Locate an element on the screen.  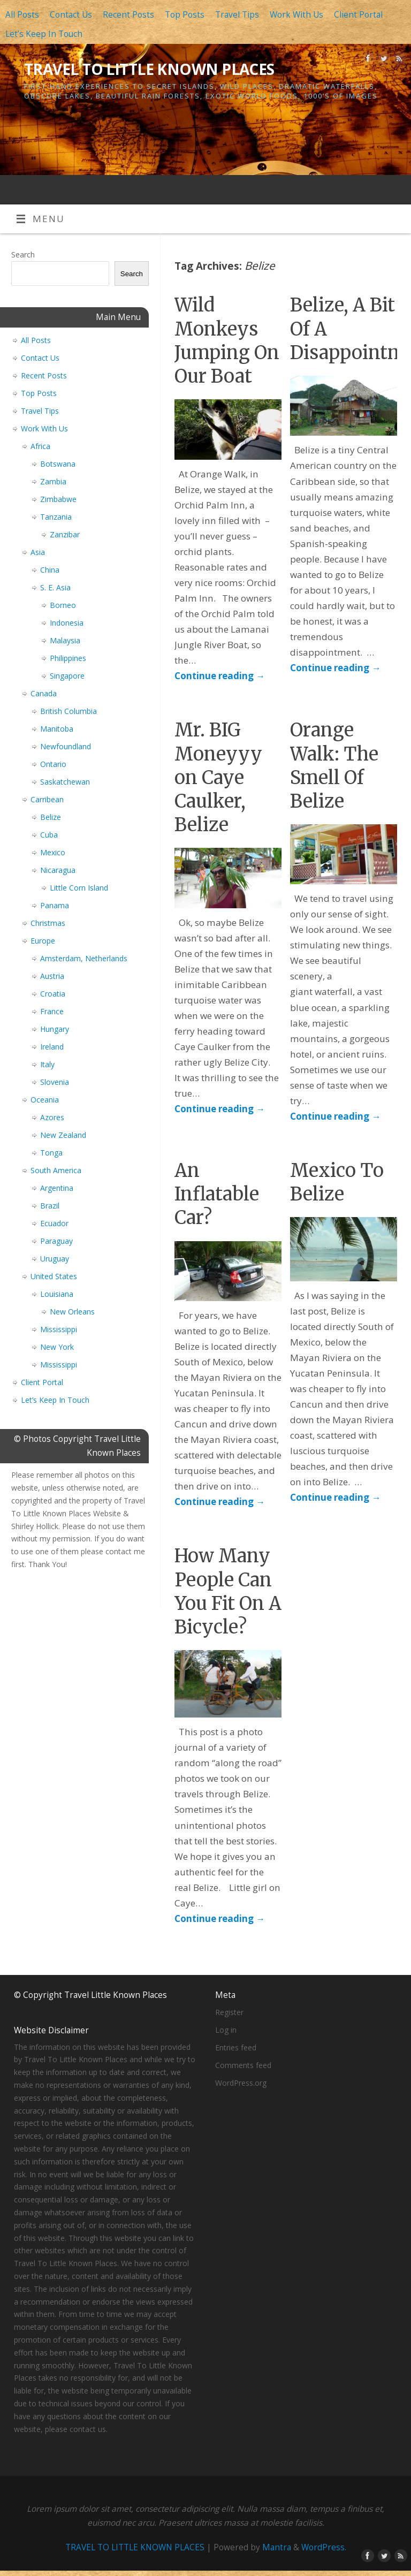
New Orleans is located at coordinates (72, 1311).